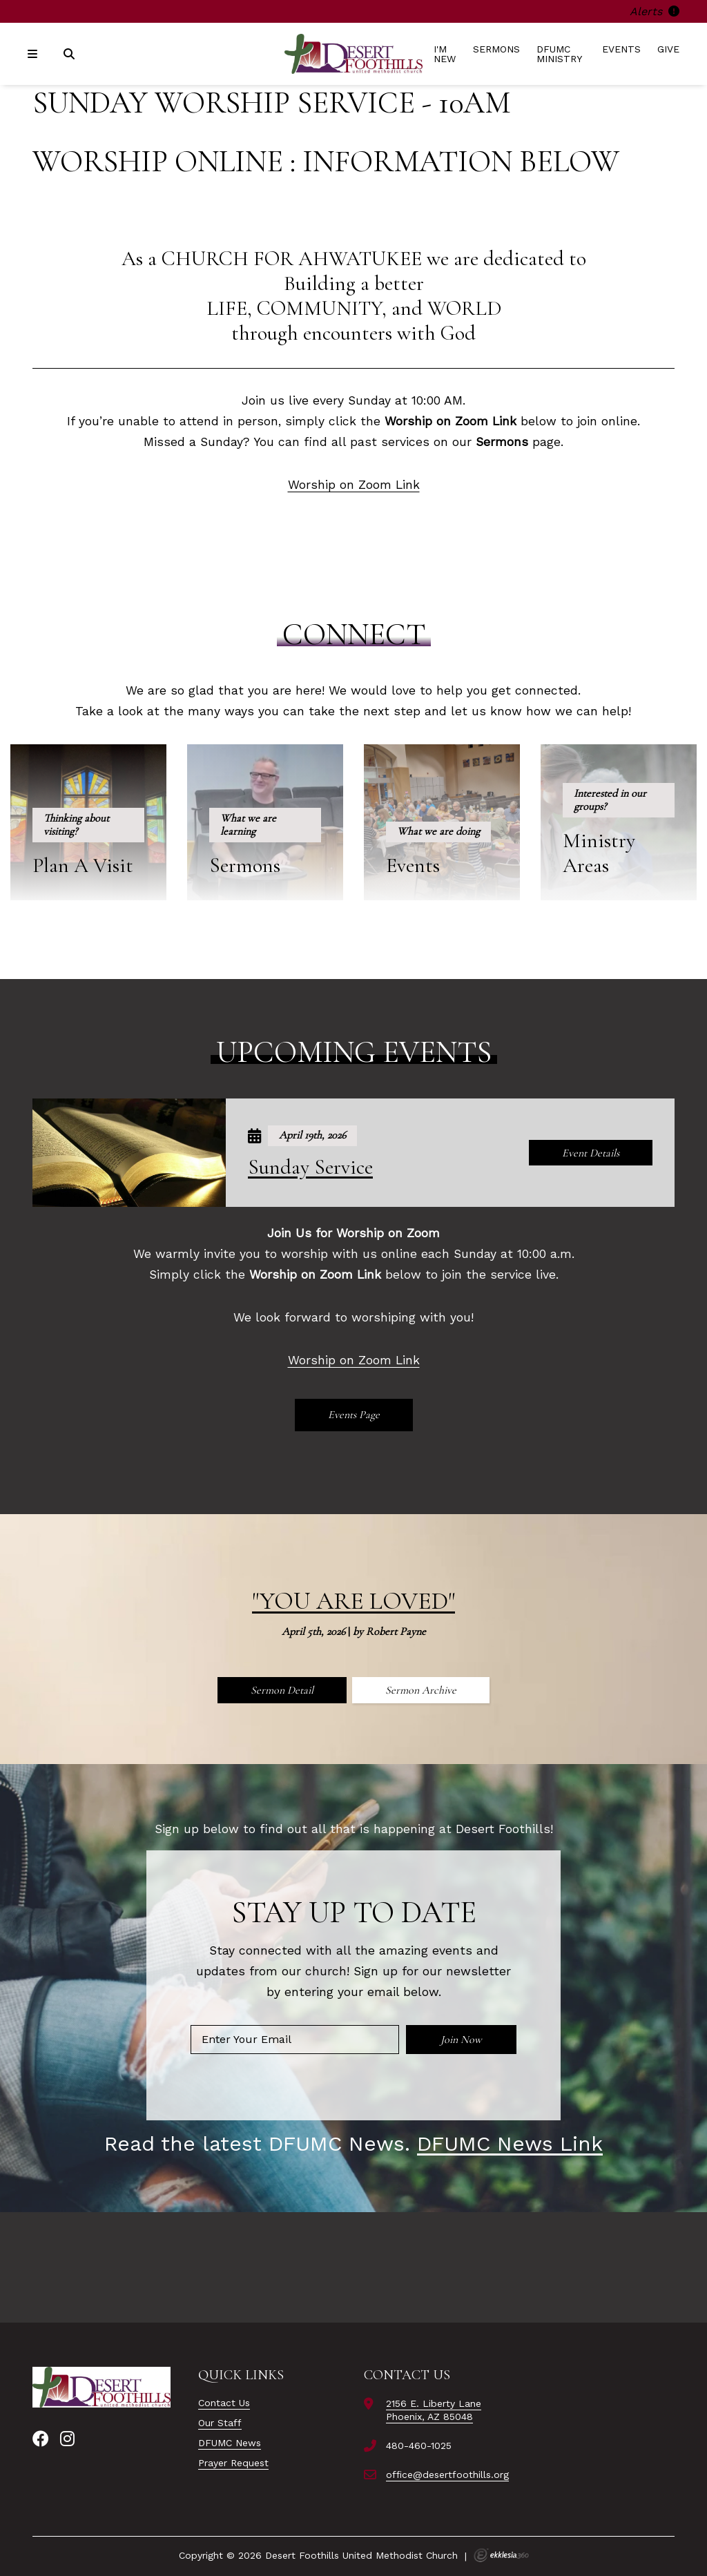 The image size is (707, 2576). Describe the element at coordinates (353, 54) in the screenshot. I see `[Desert Foothills United Methodist Church]` at that location.